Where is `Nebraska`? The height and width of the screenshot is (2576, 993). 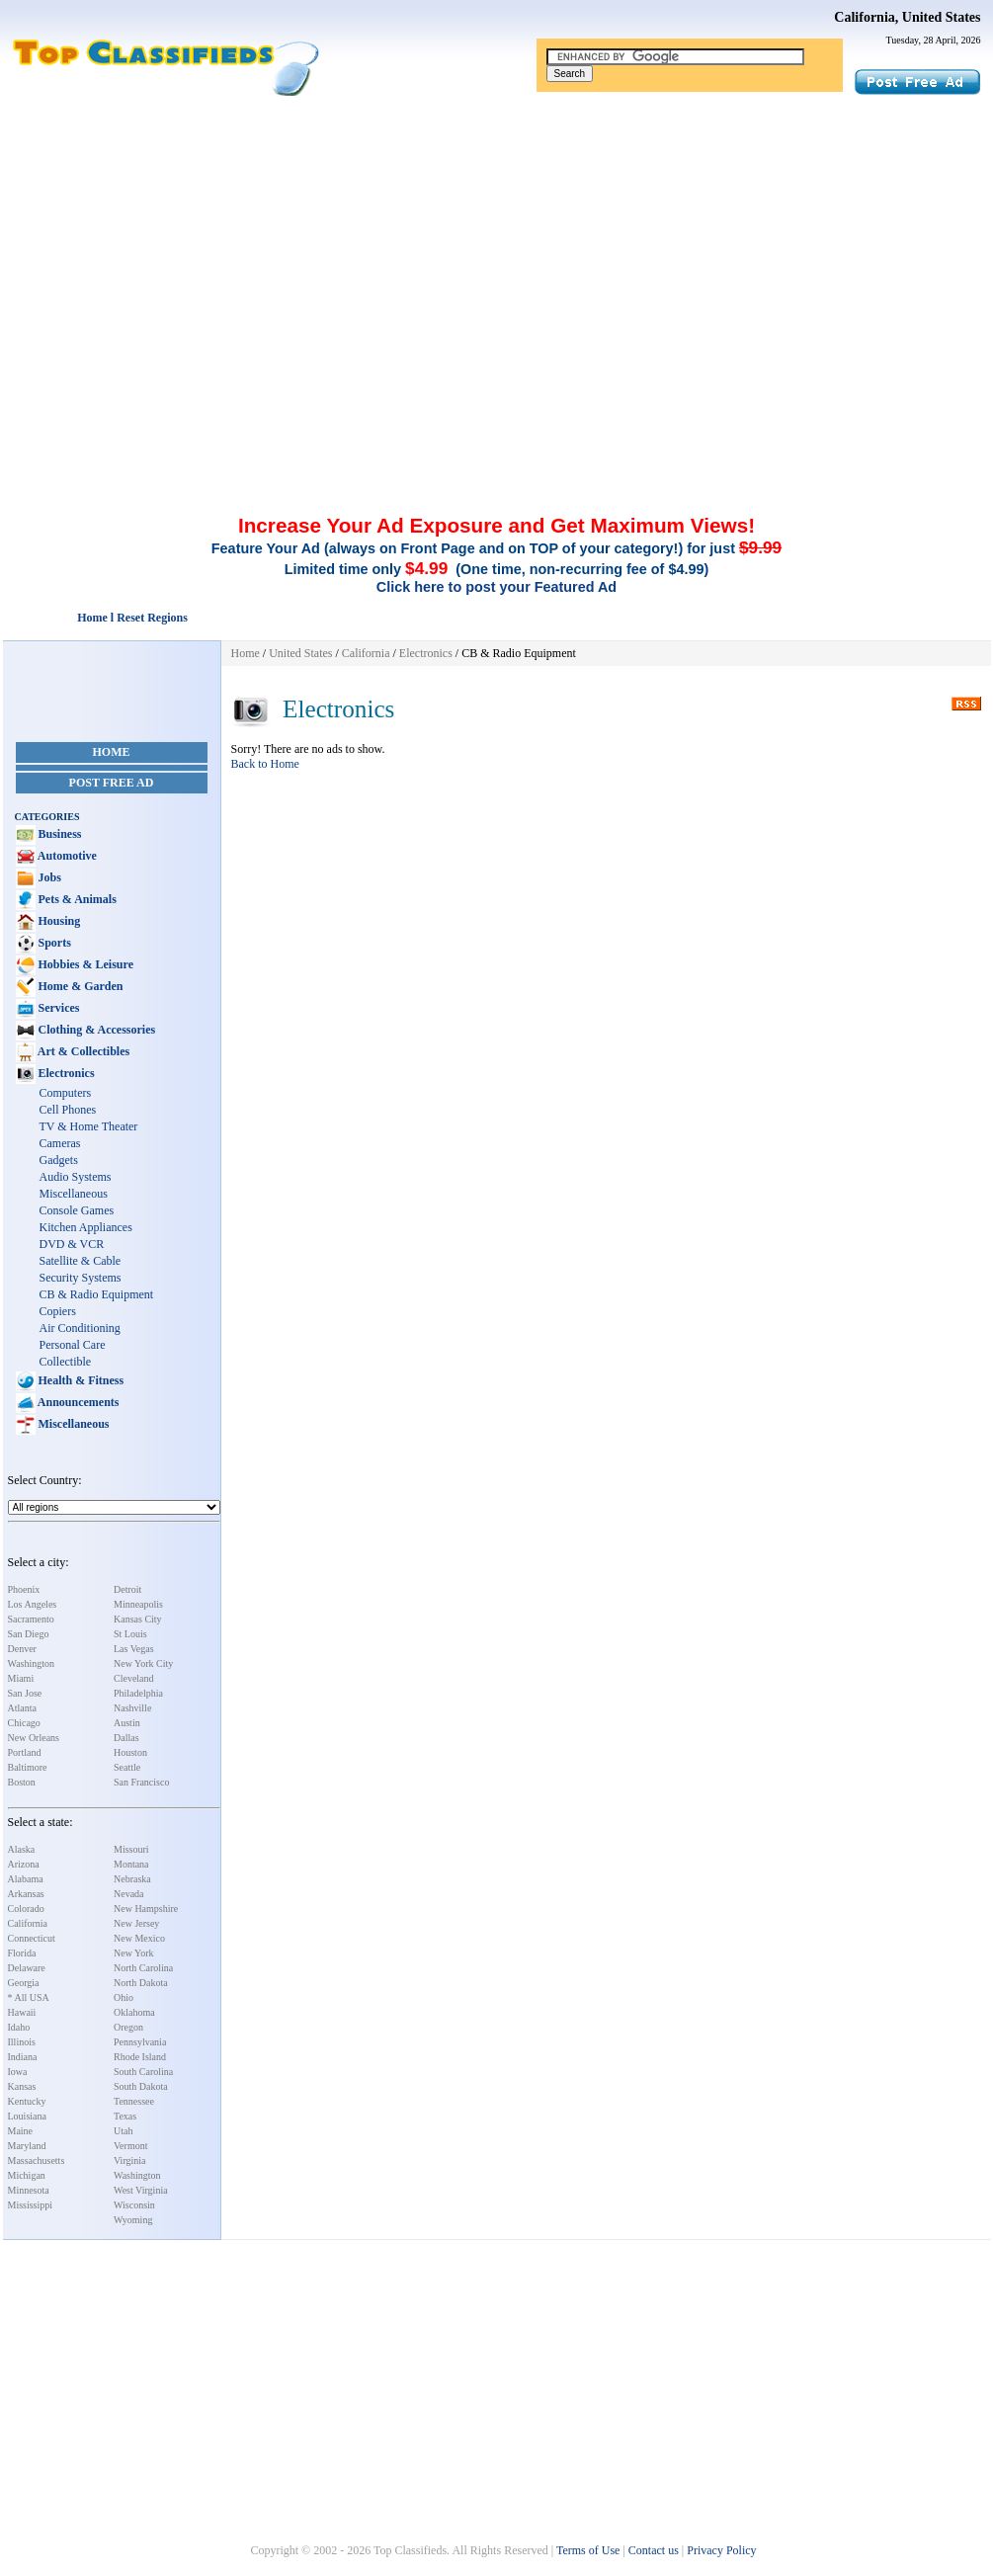
Nebraska is located at coordinates (132, 1878).